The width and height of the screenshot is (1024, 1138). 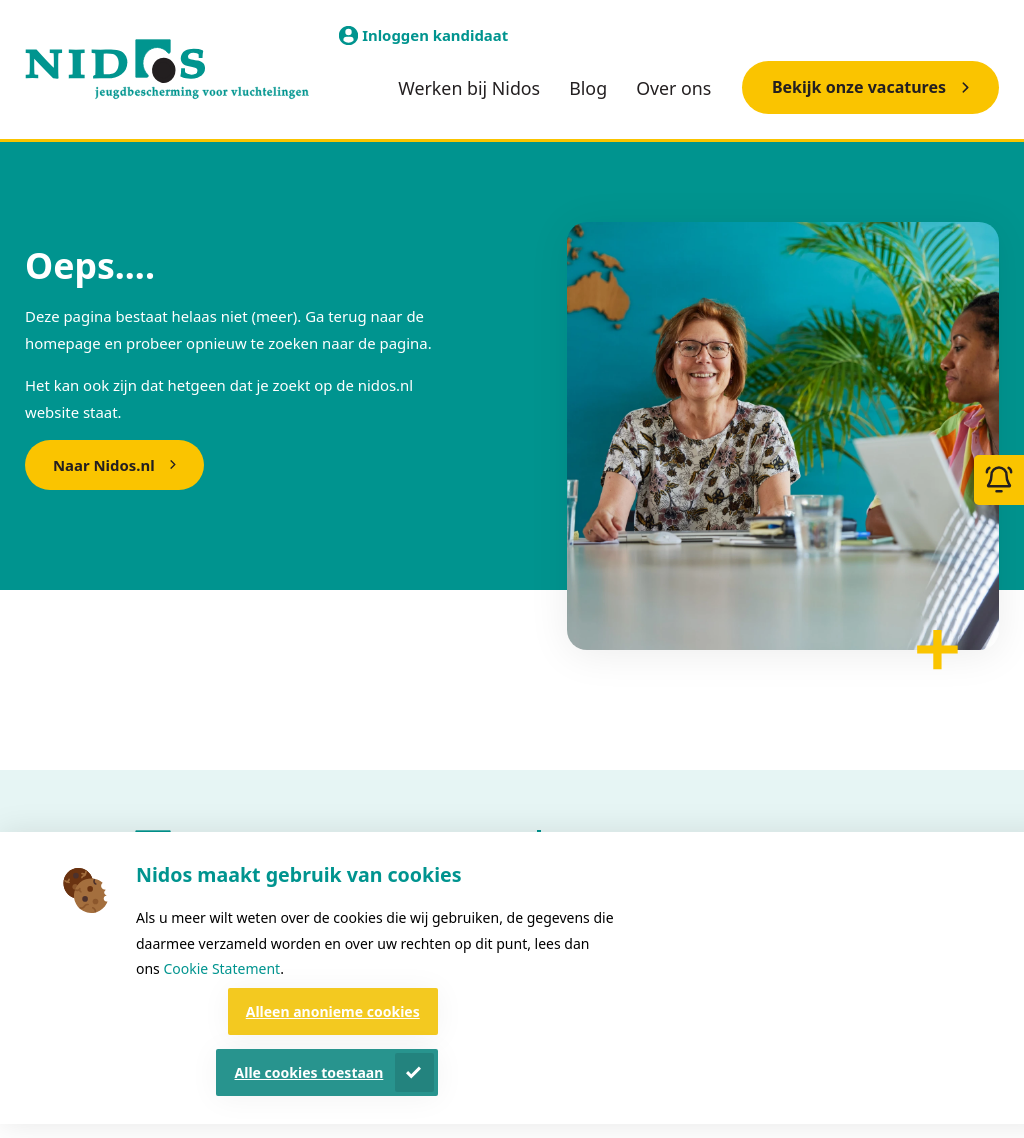 What do you see at coordinates (104, 465) in the screenshot?
I see `Naar Nidos.nl` at bounding box center [104, 465].